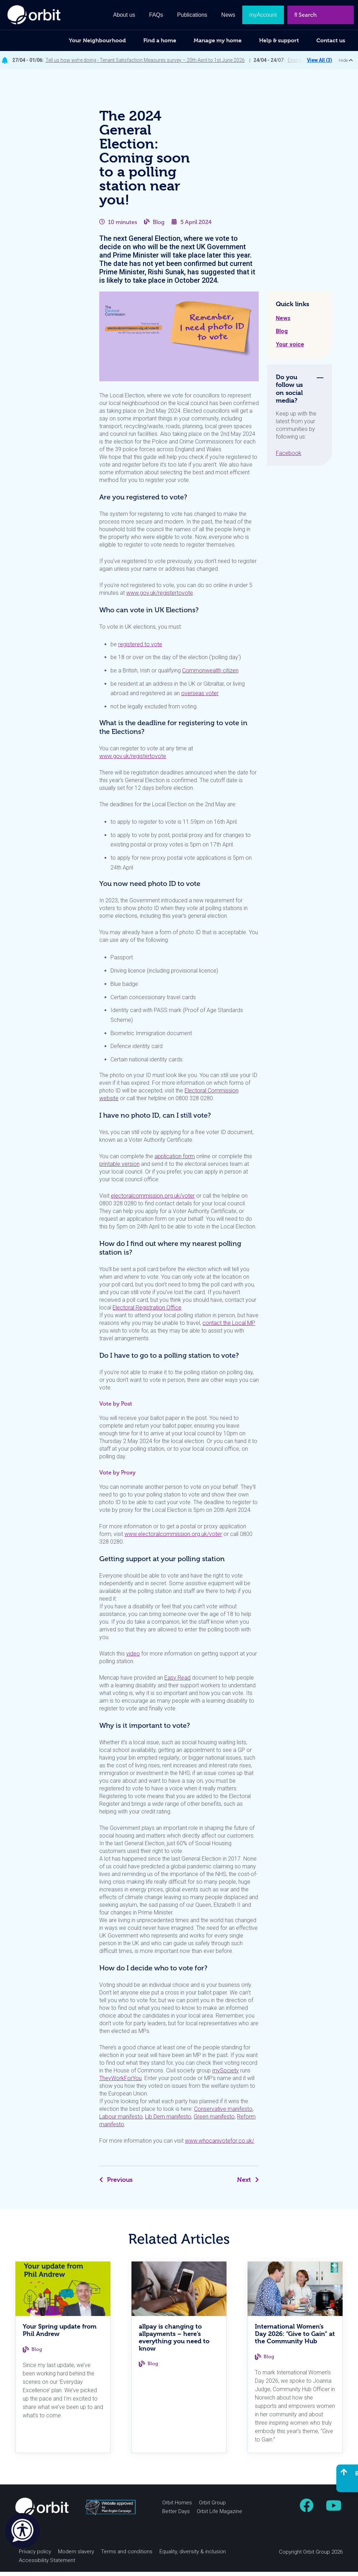  I want to click on About us, so click(124, 15).